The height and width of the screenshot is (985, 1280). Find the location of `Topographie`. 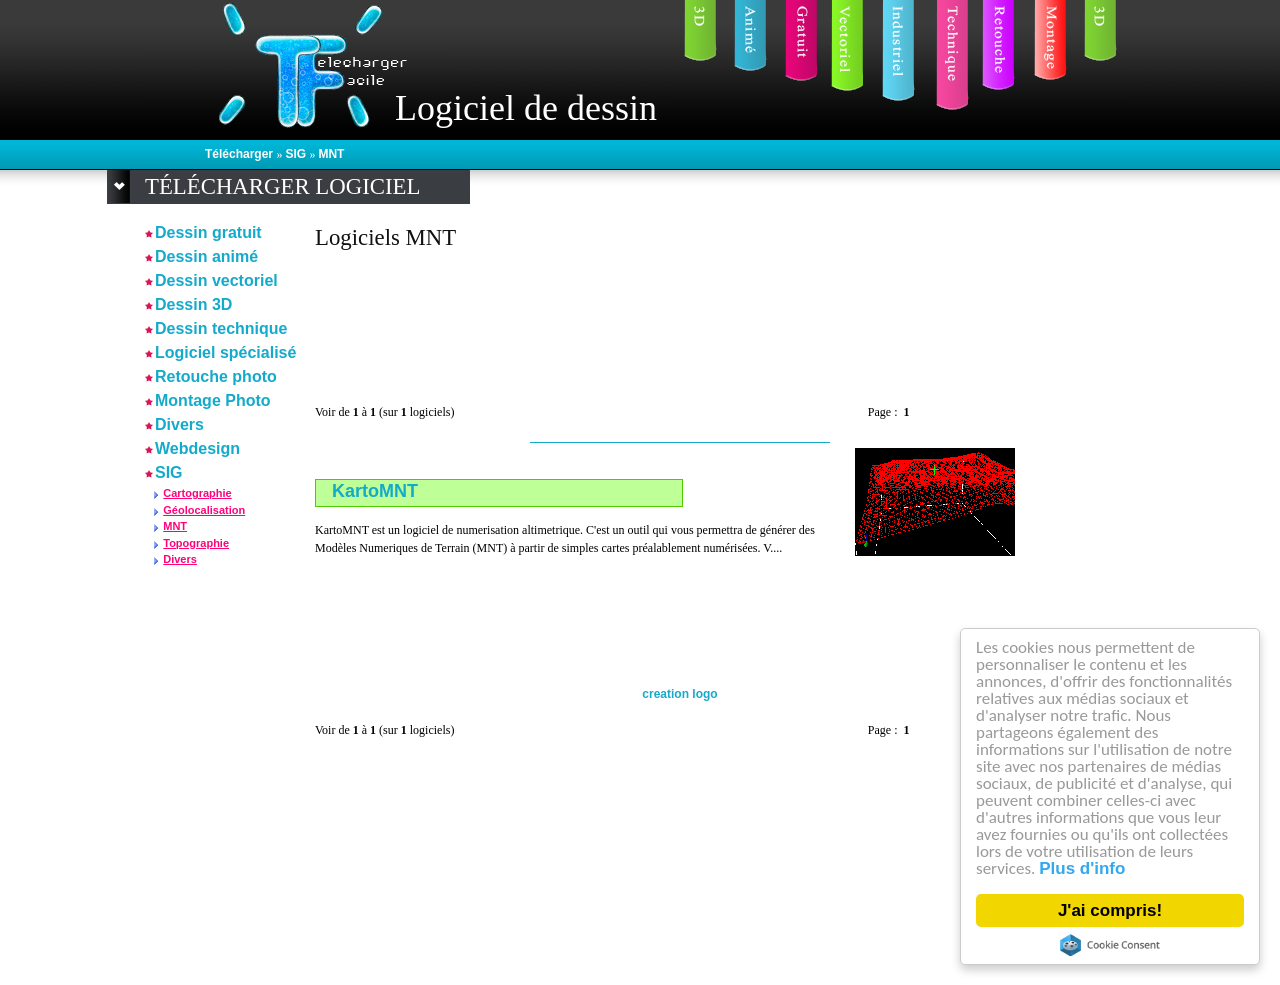

Topographie is located at coordinates (196, 543).